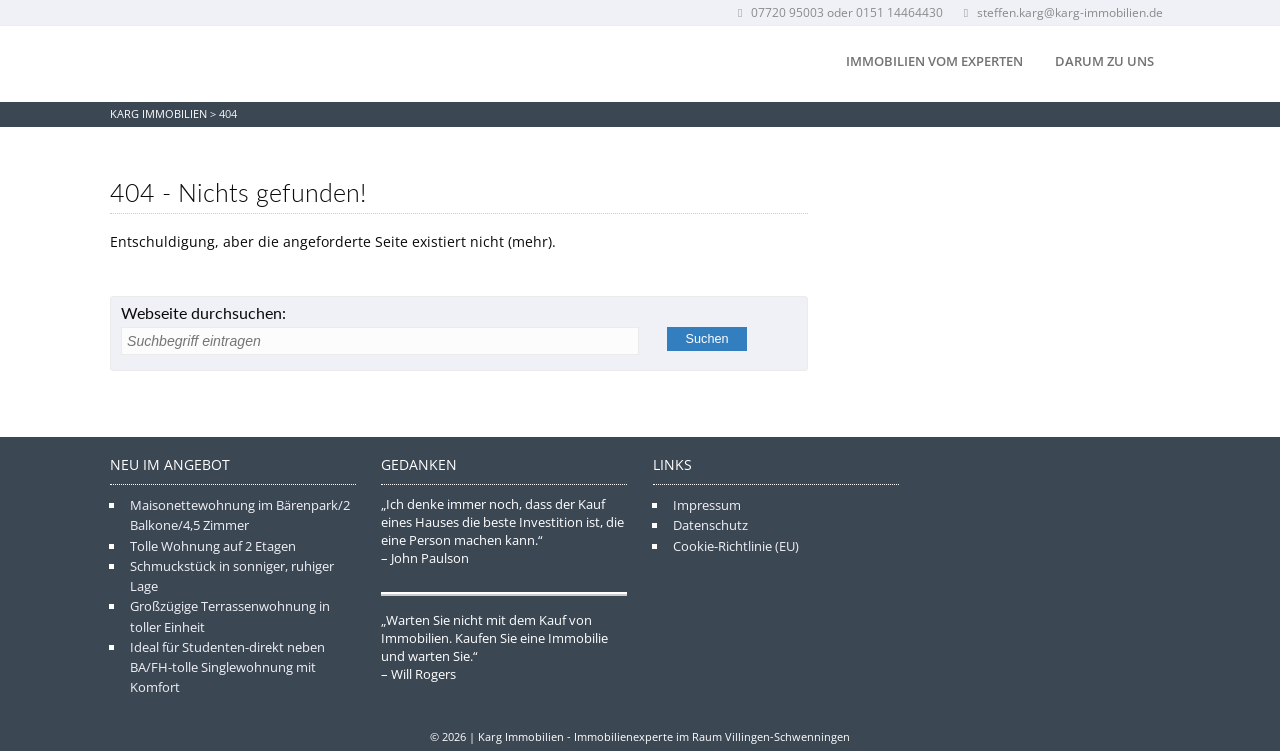  I want to click on Tolle Wohnung auf 2 Etagen, so click(213, 546).